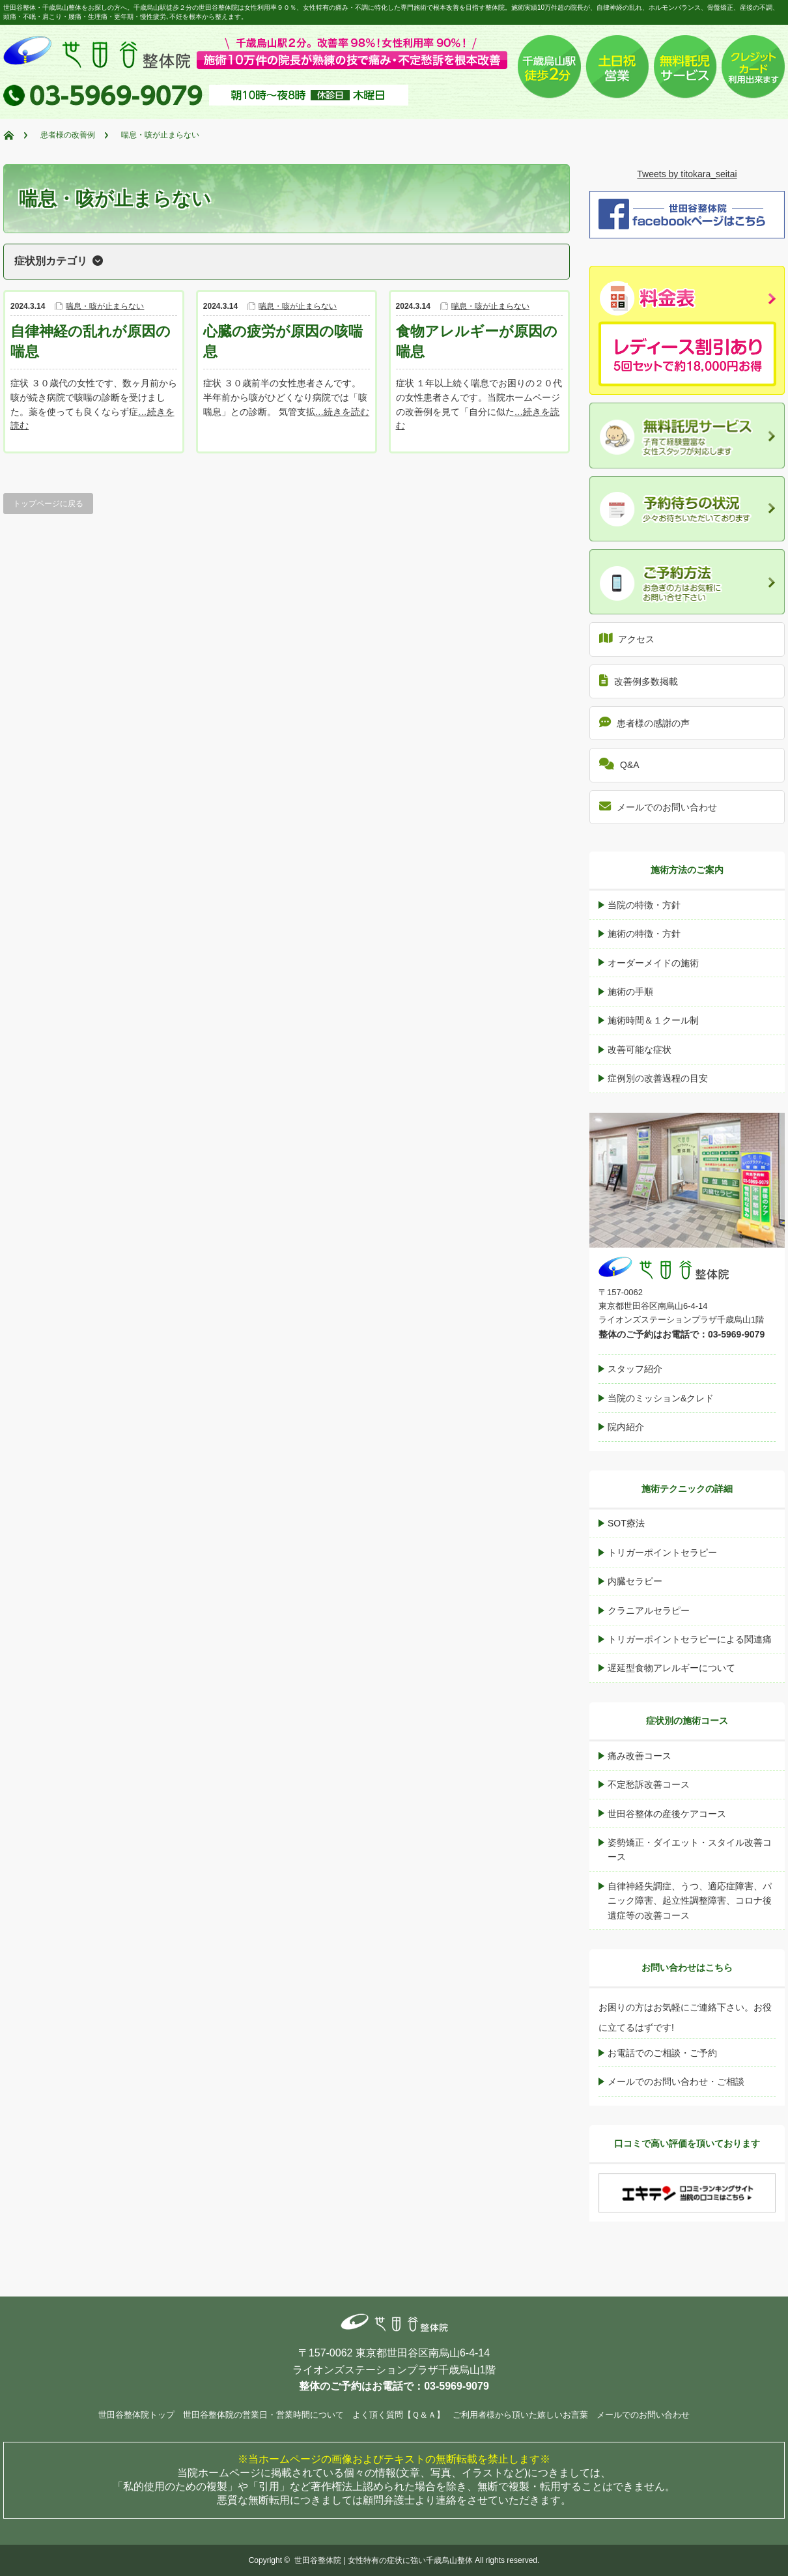  I want to click on 痛み改善コース, so click(639, 1756).